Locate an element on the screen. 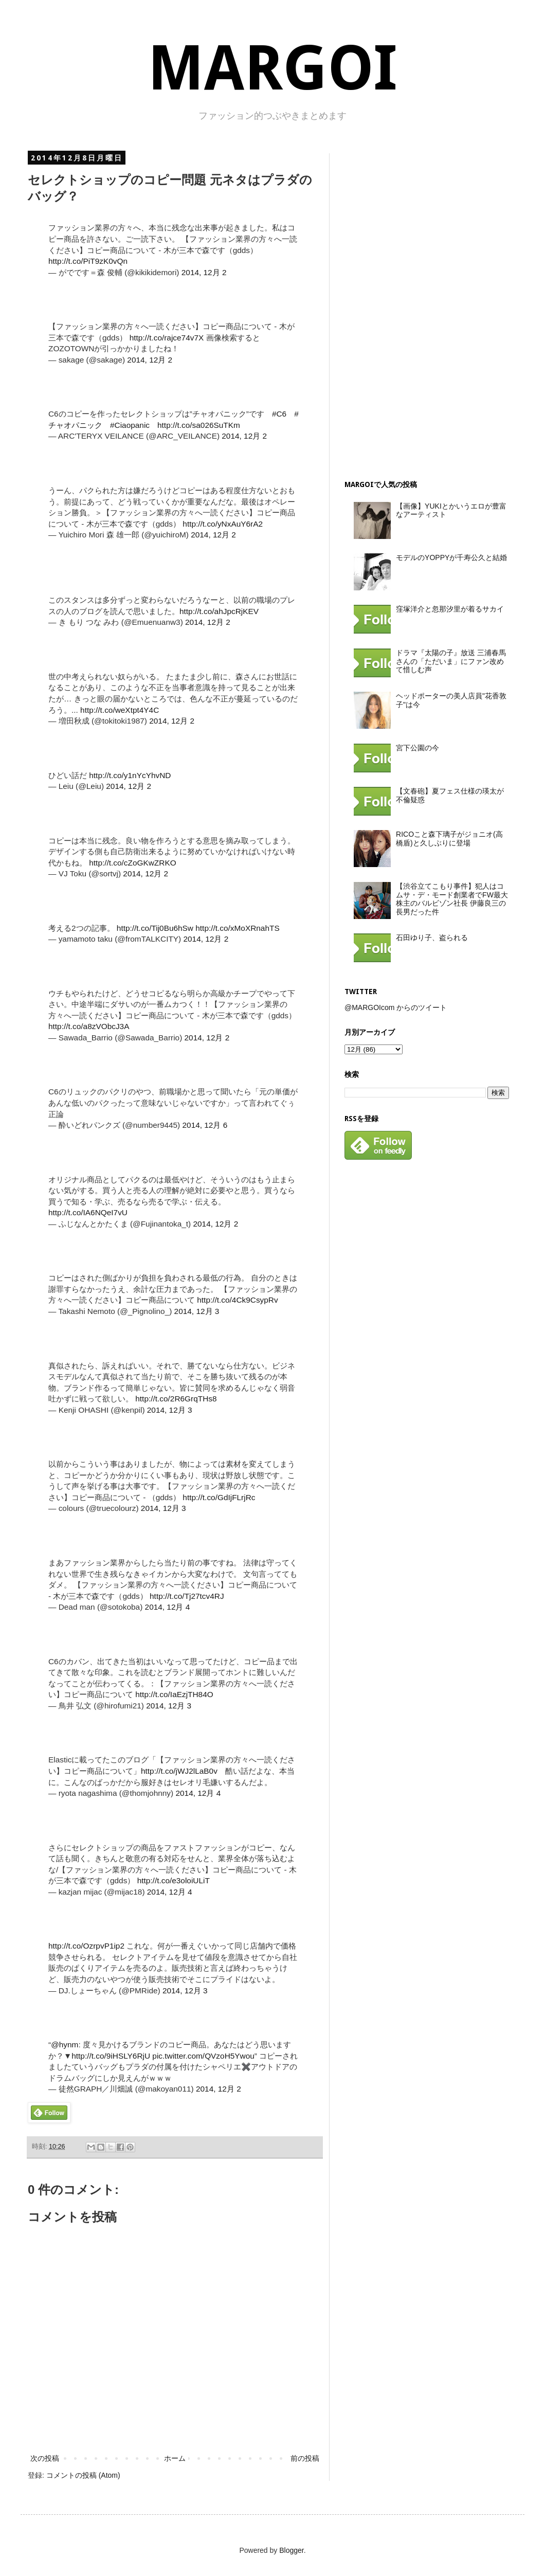  http://t.co/IaEzjTH84O is located at coordinates (174, 1694).